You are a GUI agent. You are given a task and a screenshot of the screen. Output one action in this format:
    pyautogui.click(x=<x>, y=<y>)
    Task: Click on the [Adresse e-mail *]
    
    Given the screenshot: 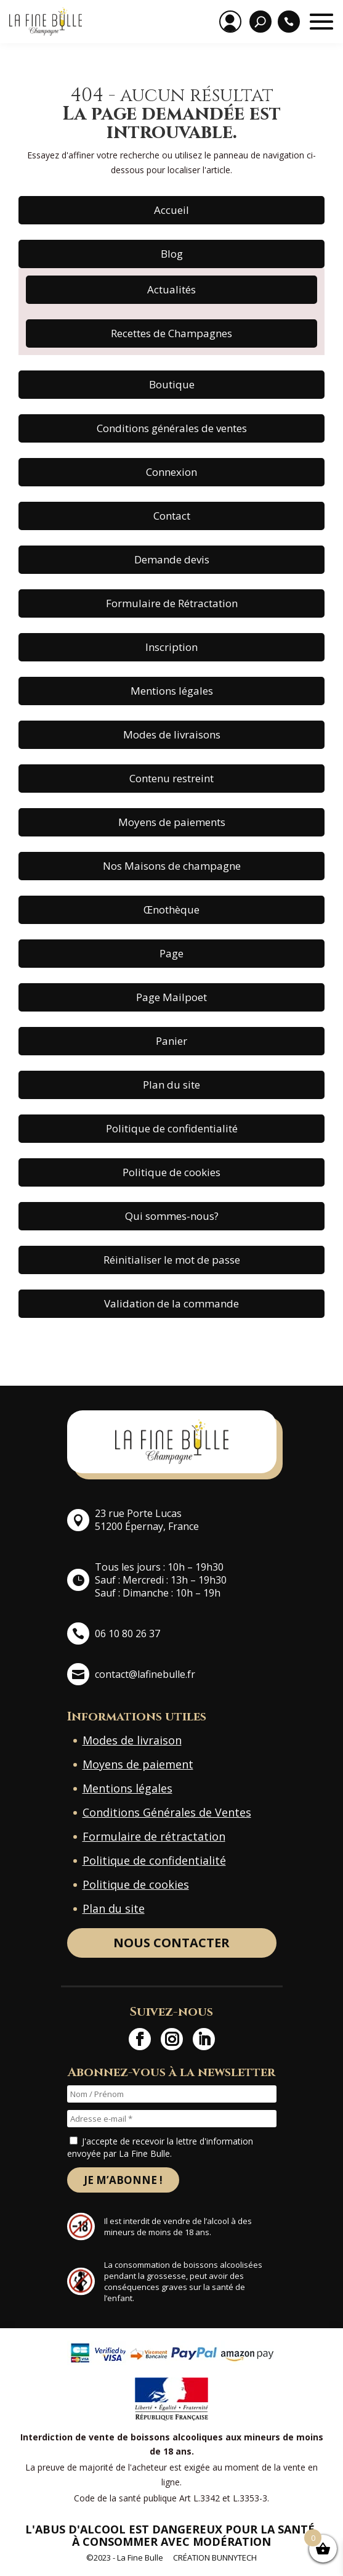 What is the action you would take?
    pyautogui.click(x=171, y=2118)
    